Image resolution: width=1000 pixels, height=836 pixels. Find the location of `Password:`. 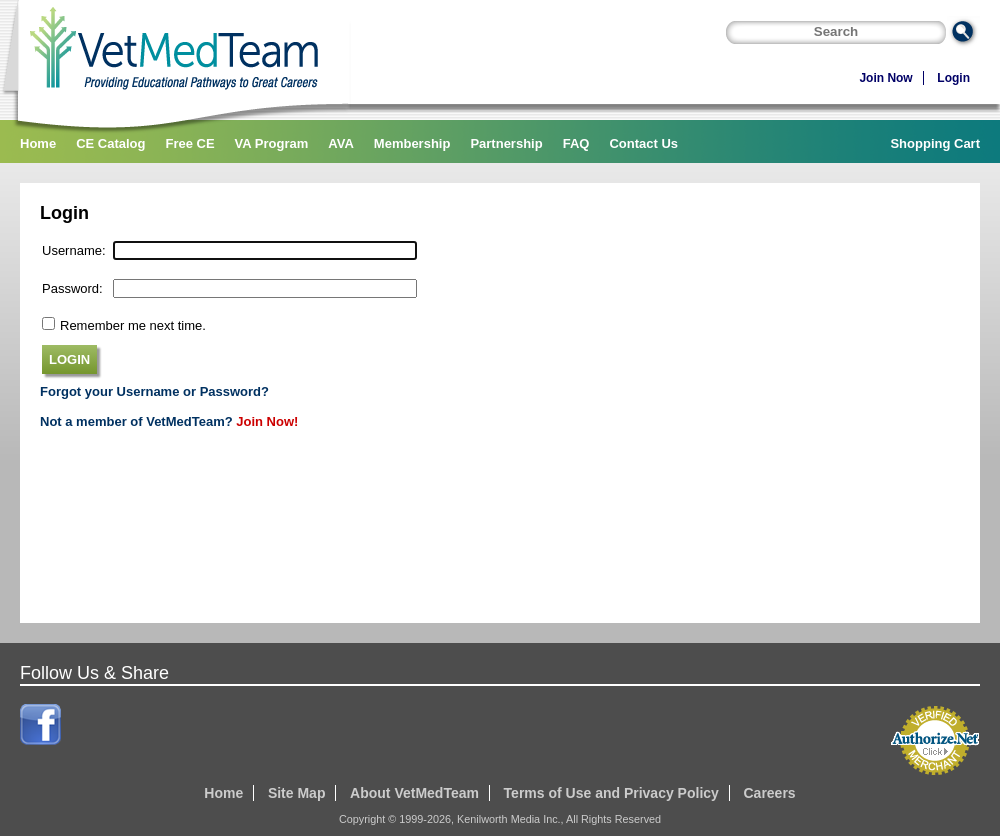

Password: is located at coordinates (72, 288).